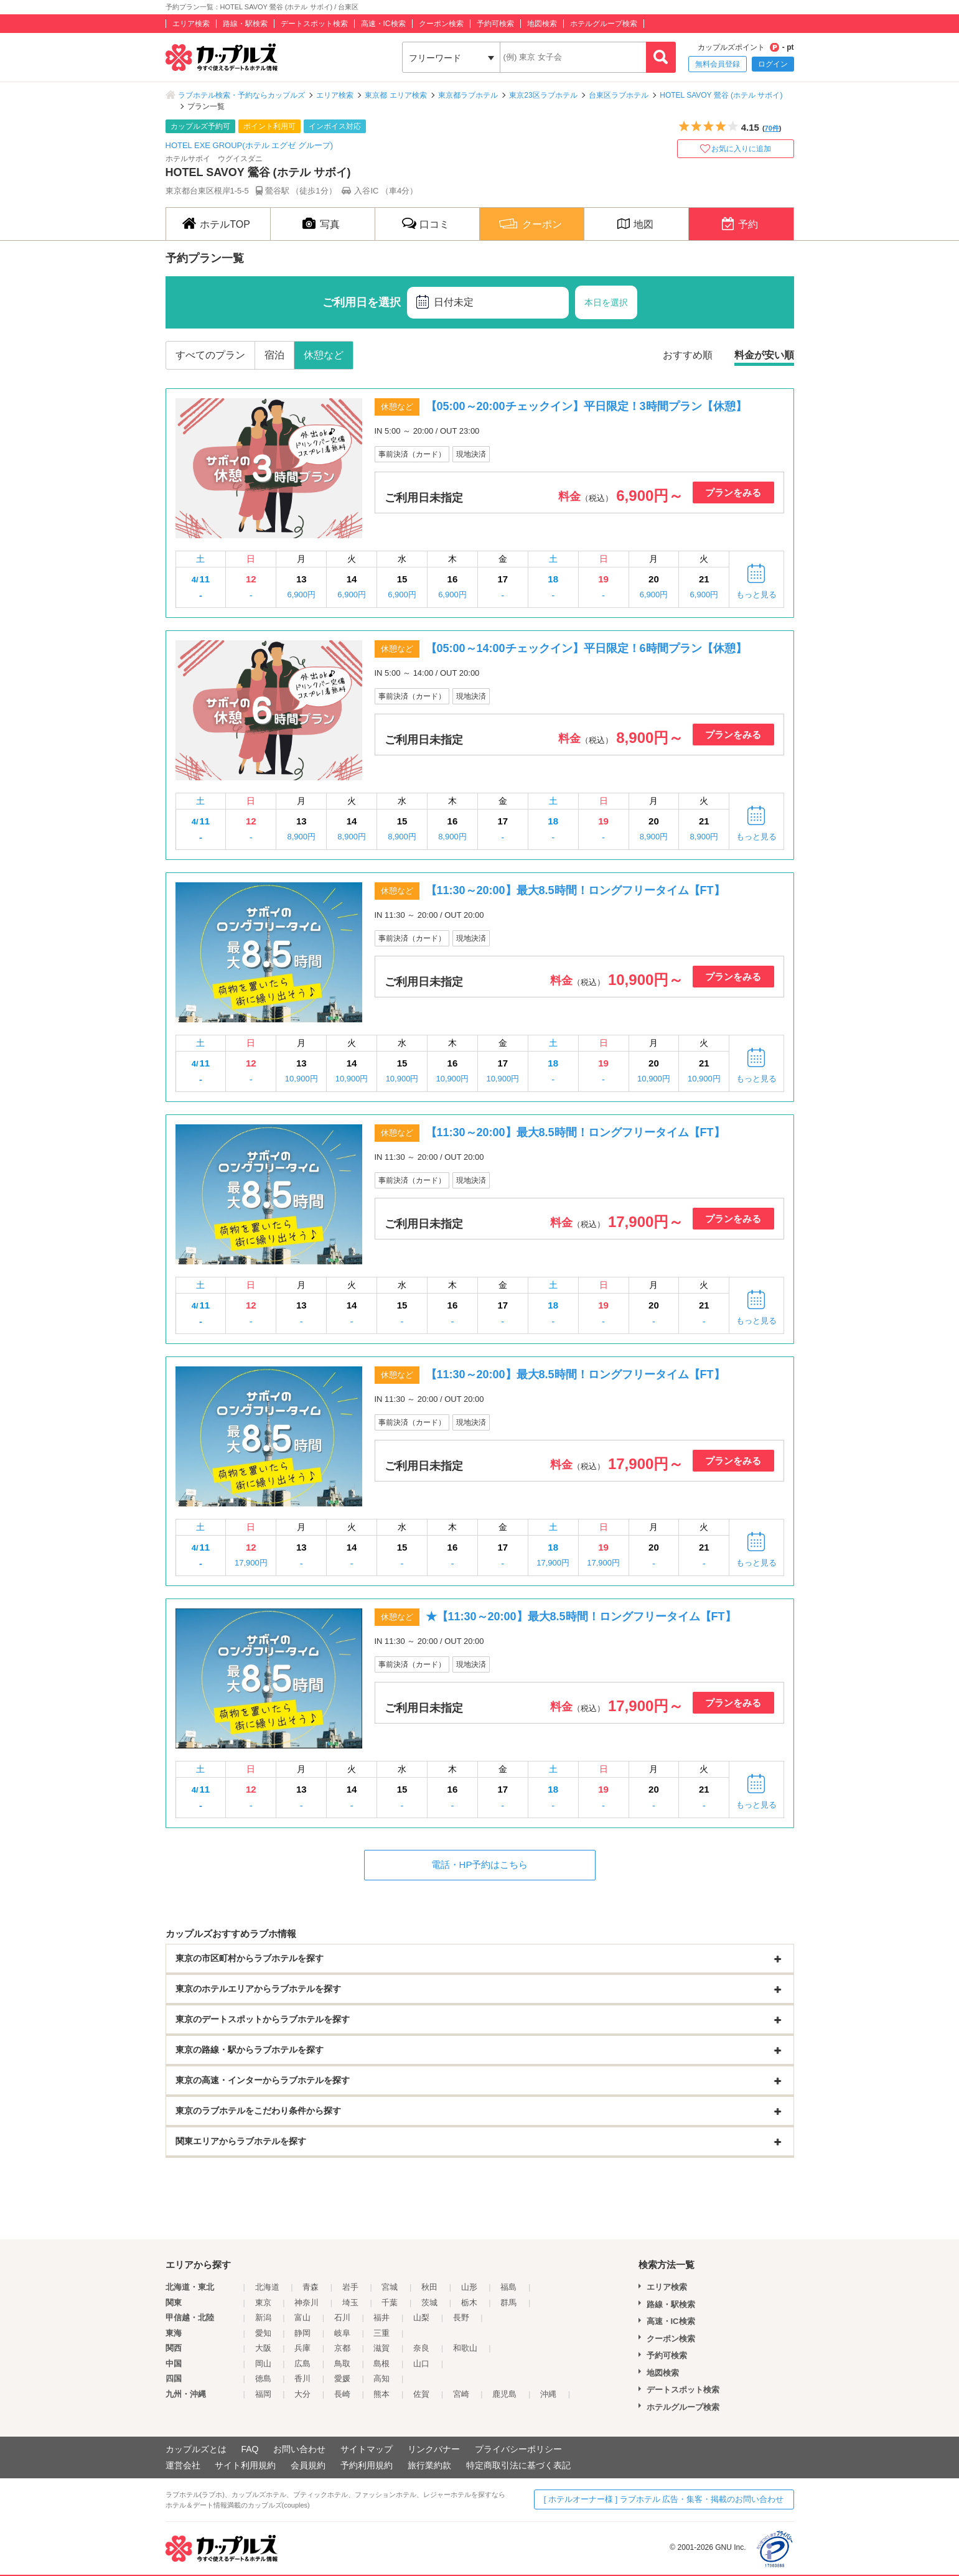 This screenshot has width=959, height=2576. I want to click on 路線・駅検索, so click(245, 23).